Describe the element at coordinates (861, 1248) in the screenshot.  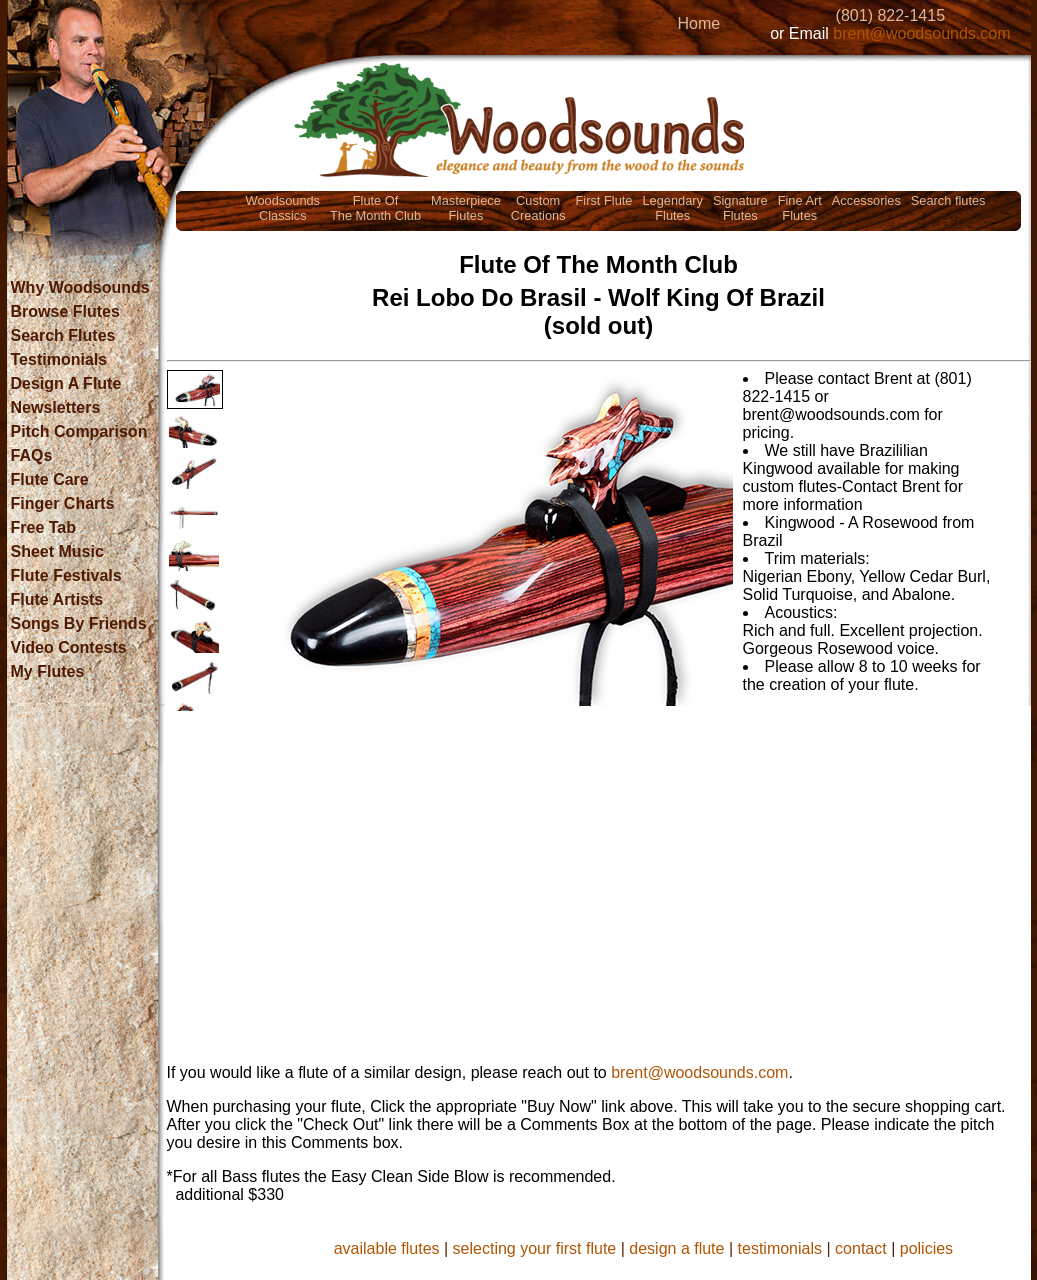
I see `contact` at that location.